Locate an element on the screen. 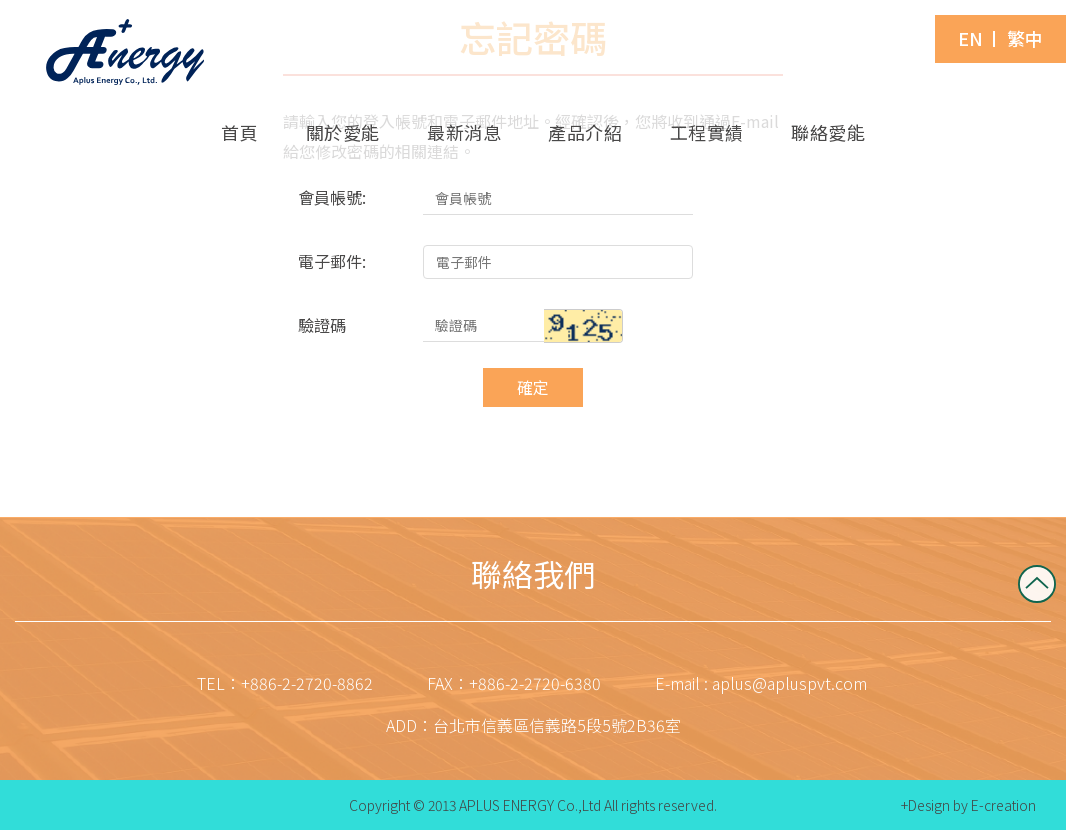  產品介紹 is located at coordinates (585, 132).